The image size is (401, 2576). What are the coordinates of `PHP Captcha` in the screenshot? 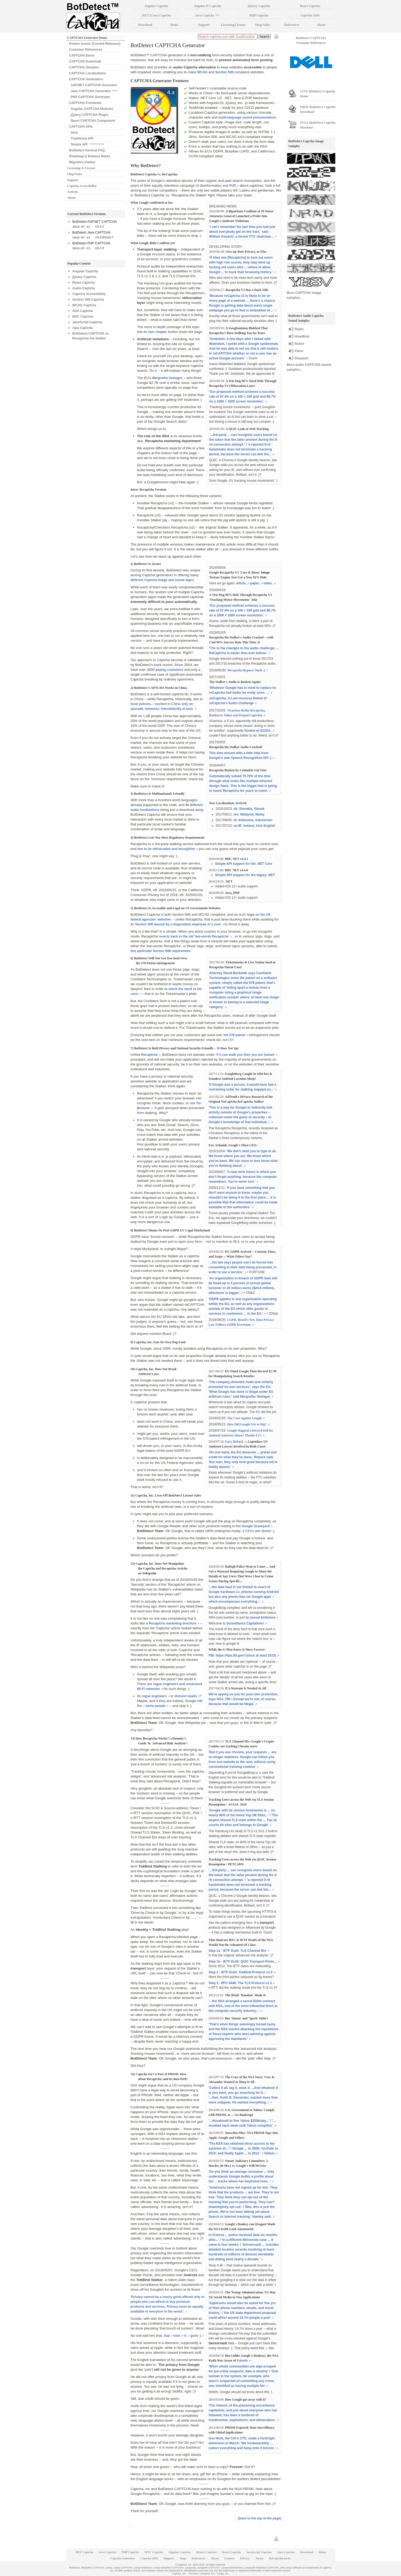 It's located at (258, 15).